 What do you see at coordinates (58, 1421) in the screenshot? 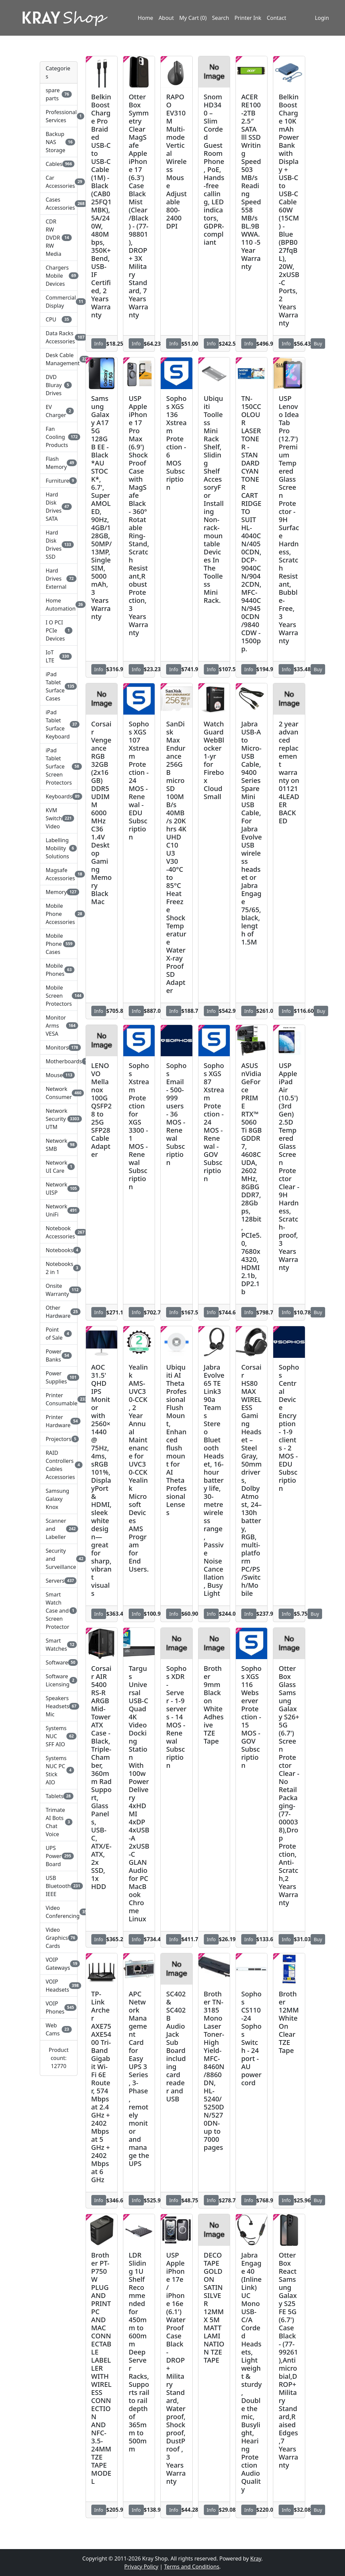
I see `Printer Hardware [button]` at bounding box center [58, 1421].